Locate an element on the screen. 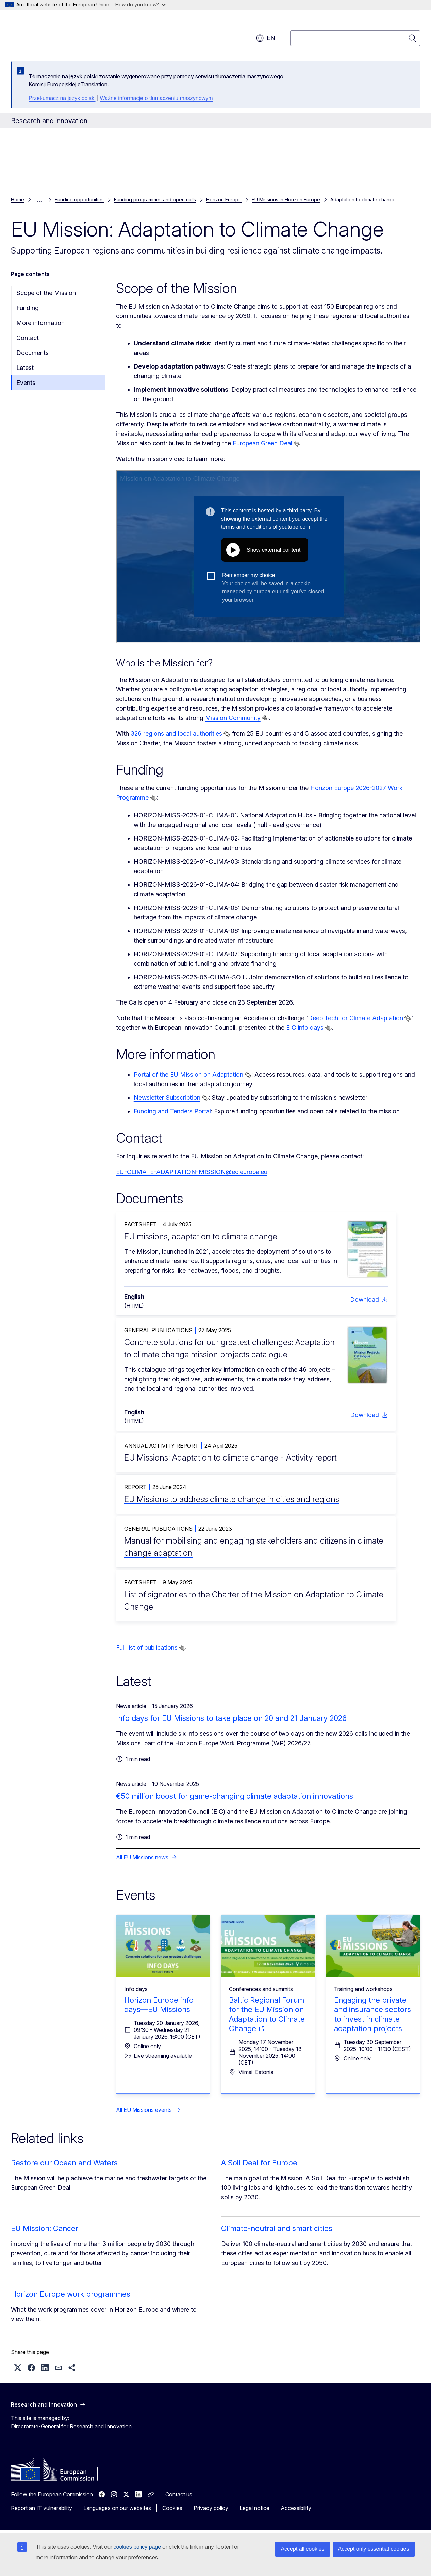  Accept all cookies is located at coordinates (302, 2549).